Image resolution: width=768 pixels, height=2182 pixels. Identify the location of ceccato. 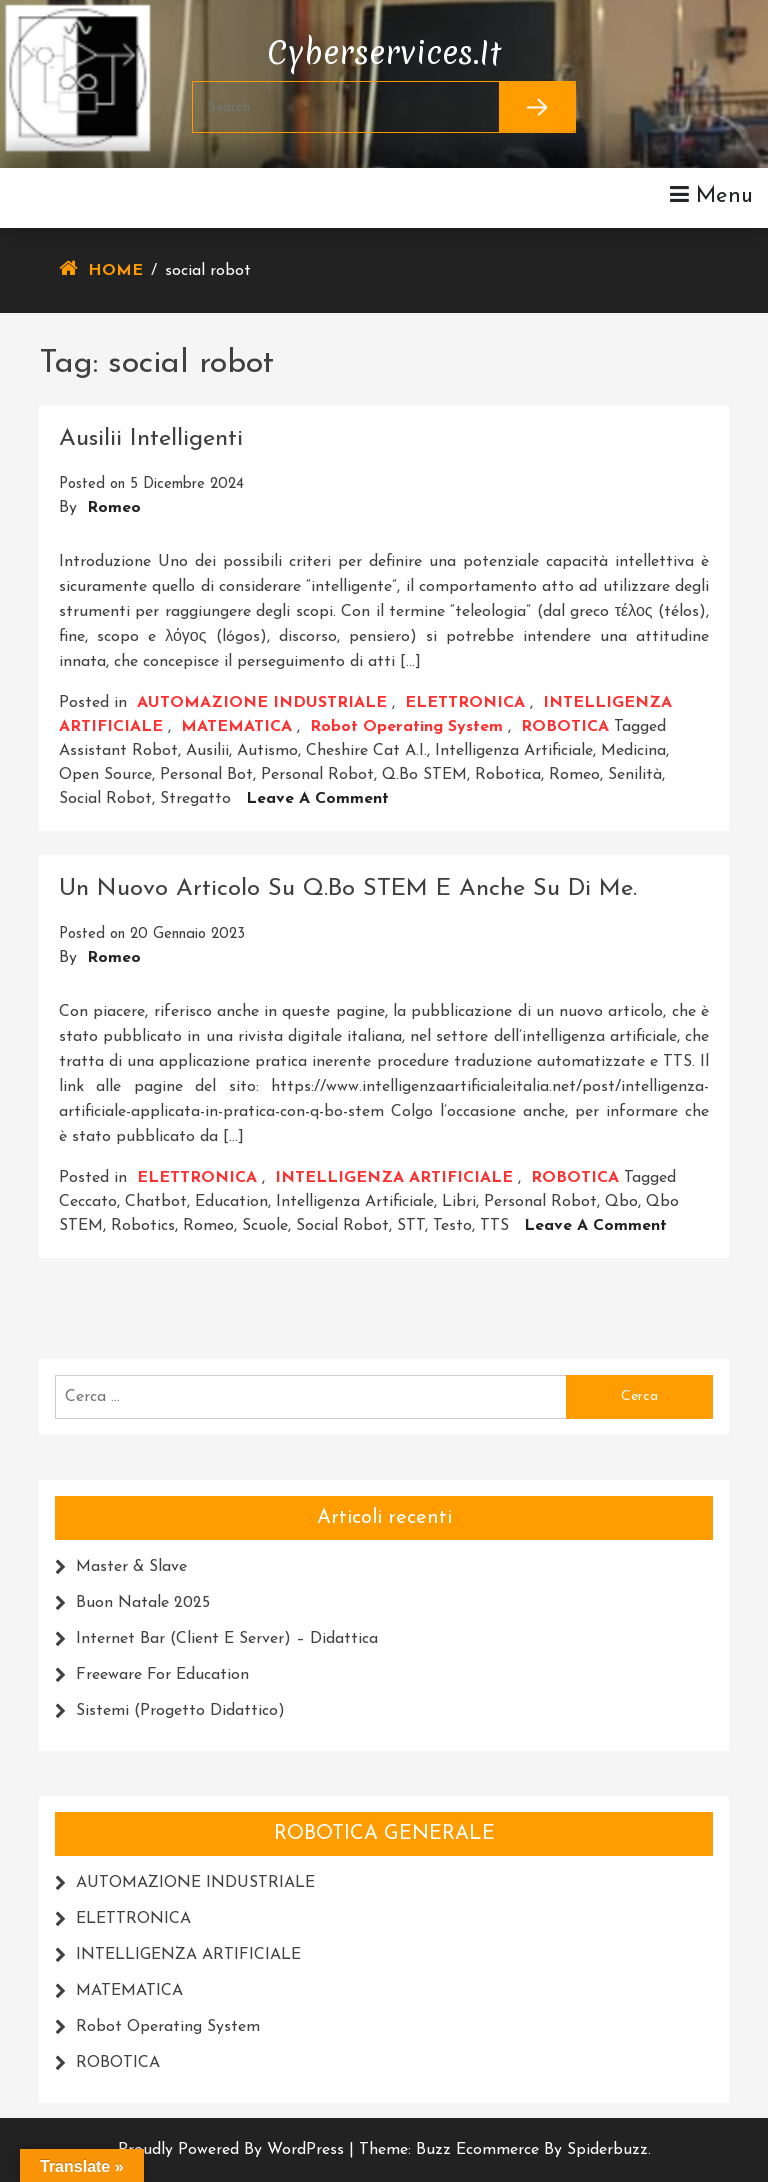
(88, 1202).